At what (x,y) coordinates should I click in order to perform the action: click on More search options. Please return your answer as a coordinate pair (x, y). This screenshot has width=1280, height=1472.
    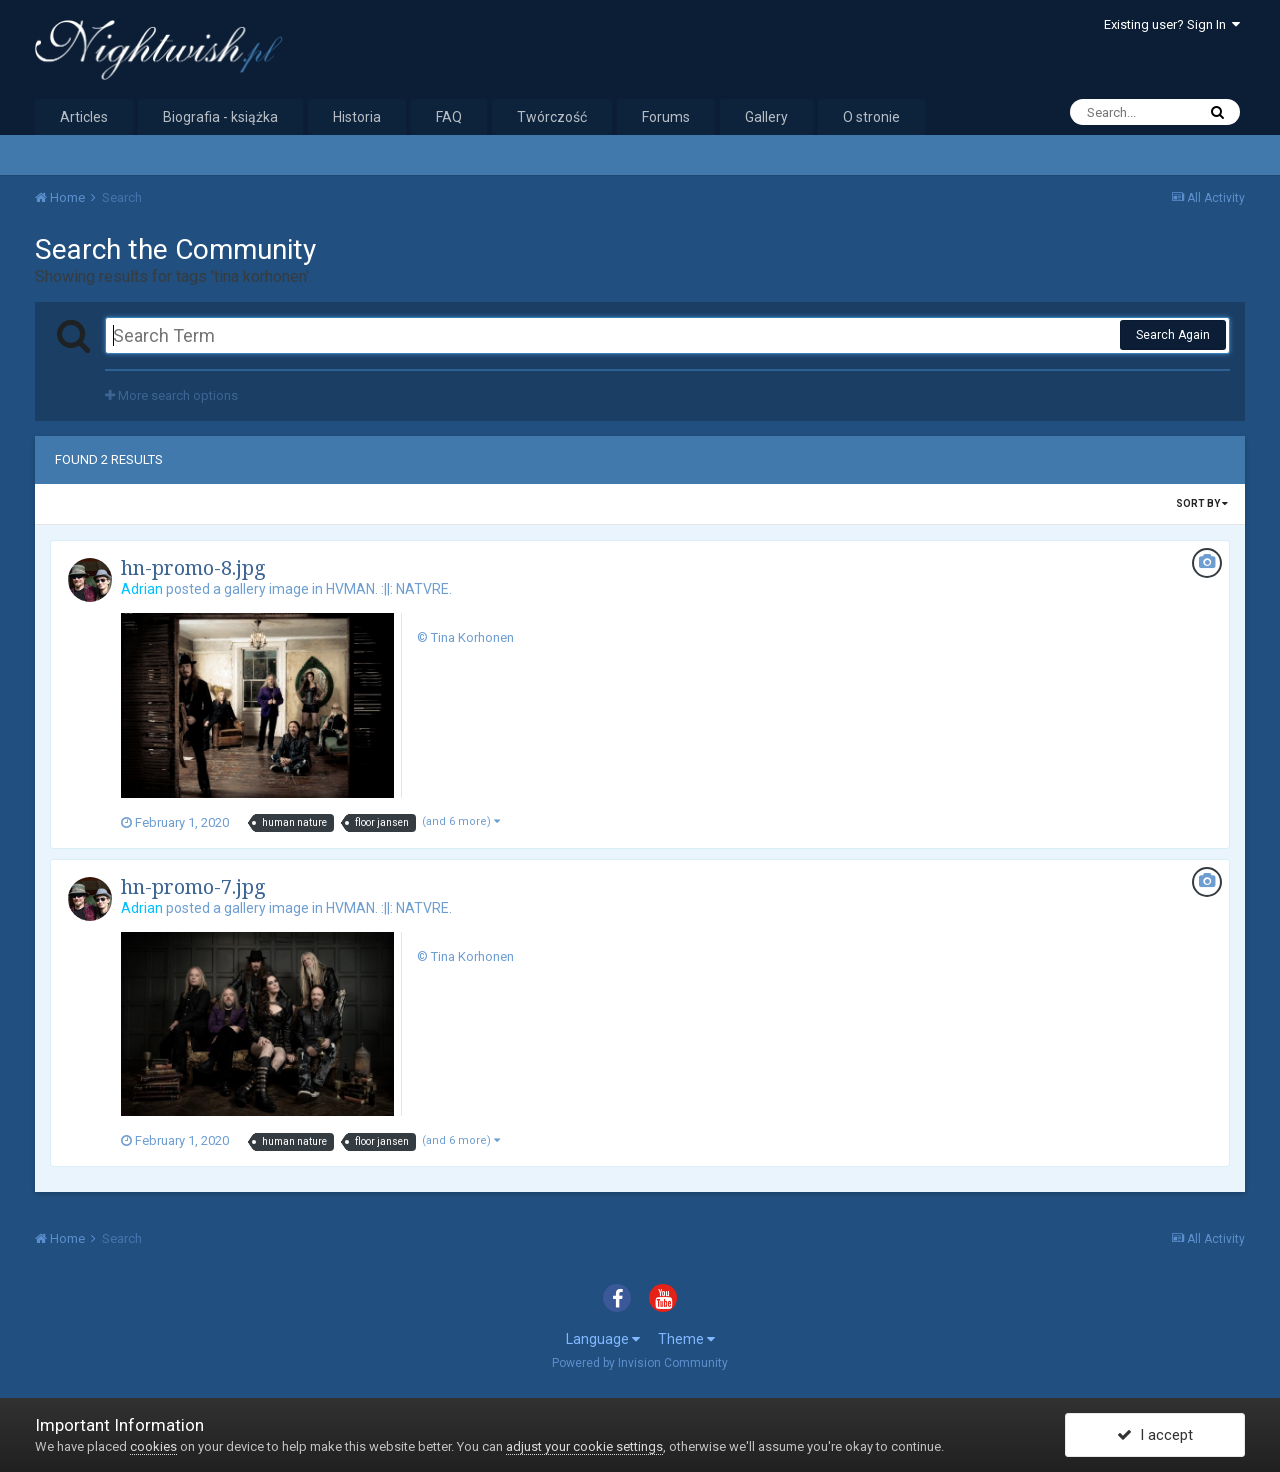
    Looking at the image, I should click on (171, 395).